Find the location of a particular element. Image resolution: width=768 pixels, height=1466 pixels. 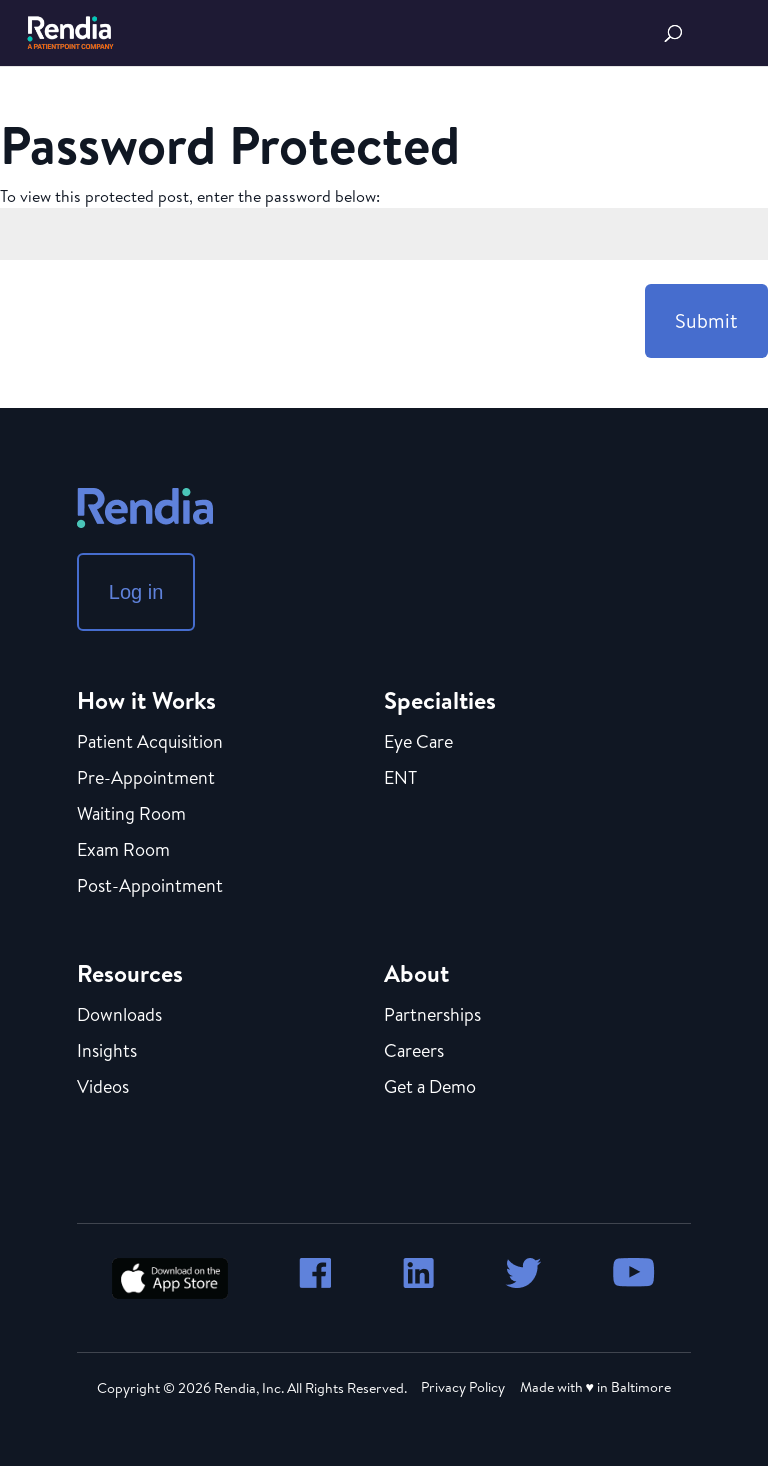

About is located at coordinates (416, 973).